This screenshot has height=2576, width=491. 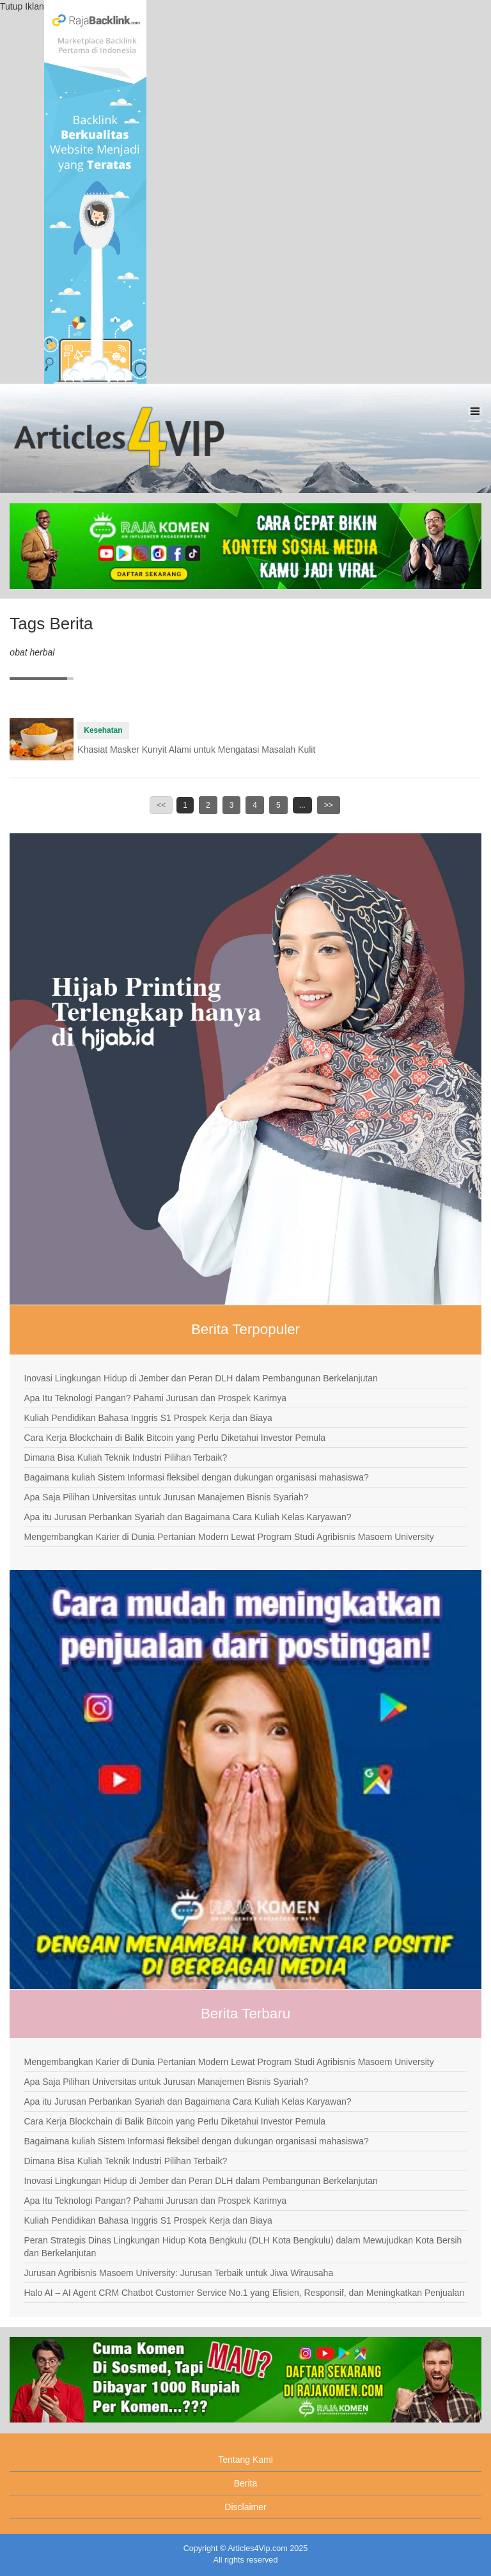 I want to click on Halo AI – AI Agent CRM Chatbot Customer Service No.1 yang Efisien, Responsif, dan Meningkatkan Penjualan, so click(x=244, y=2293).